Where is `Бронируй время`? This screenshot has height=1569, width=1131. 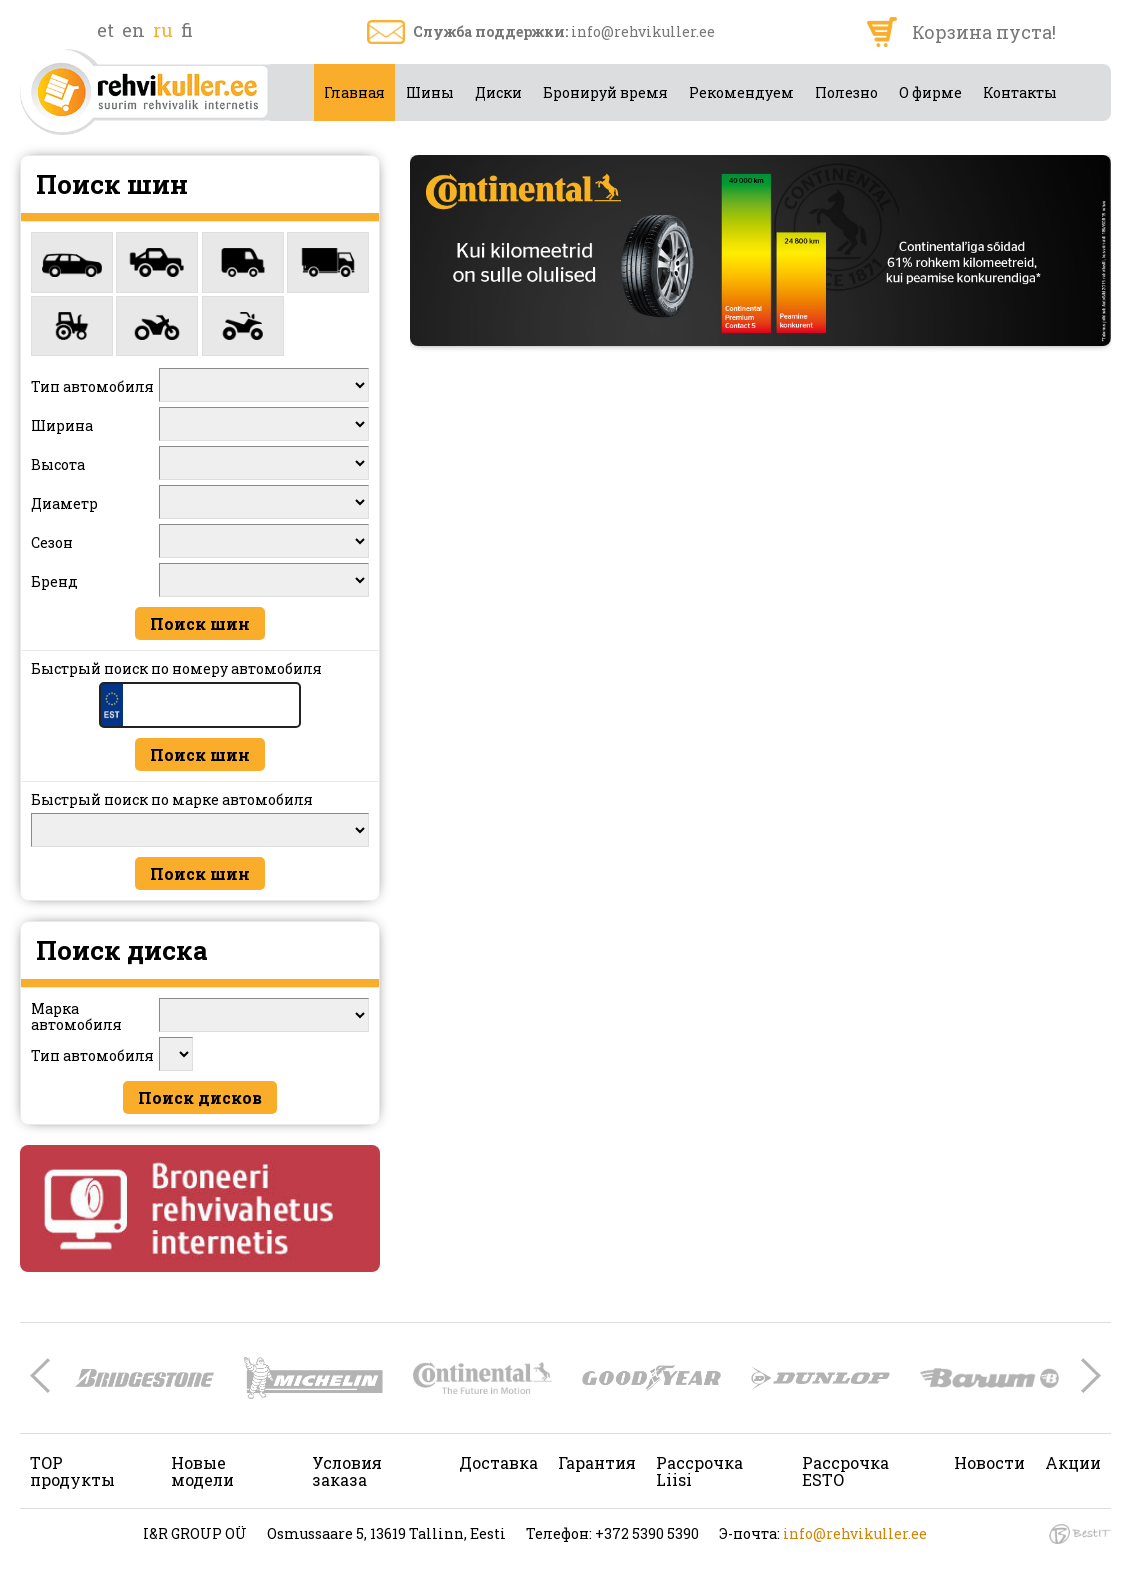 Бронируй время is located at coordinates (605, 92).